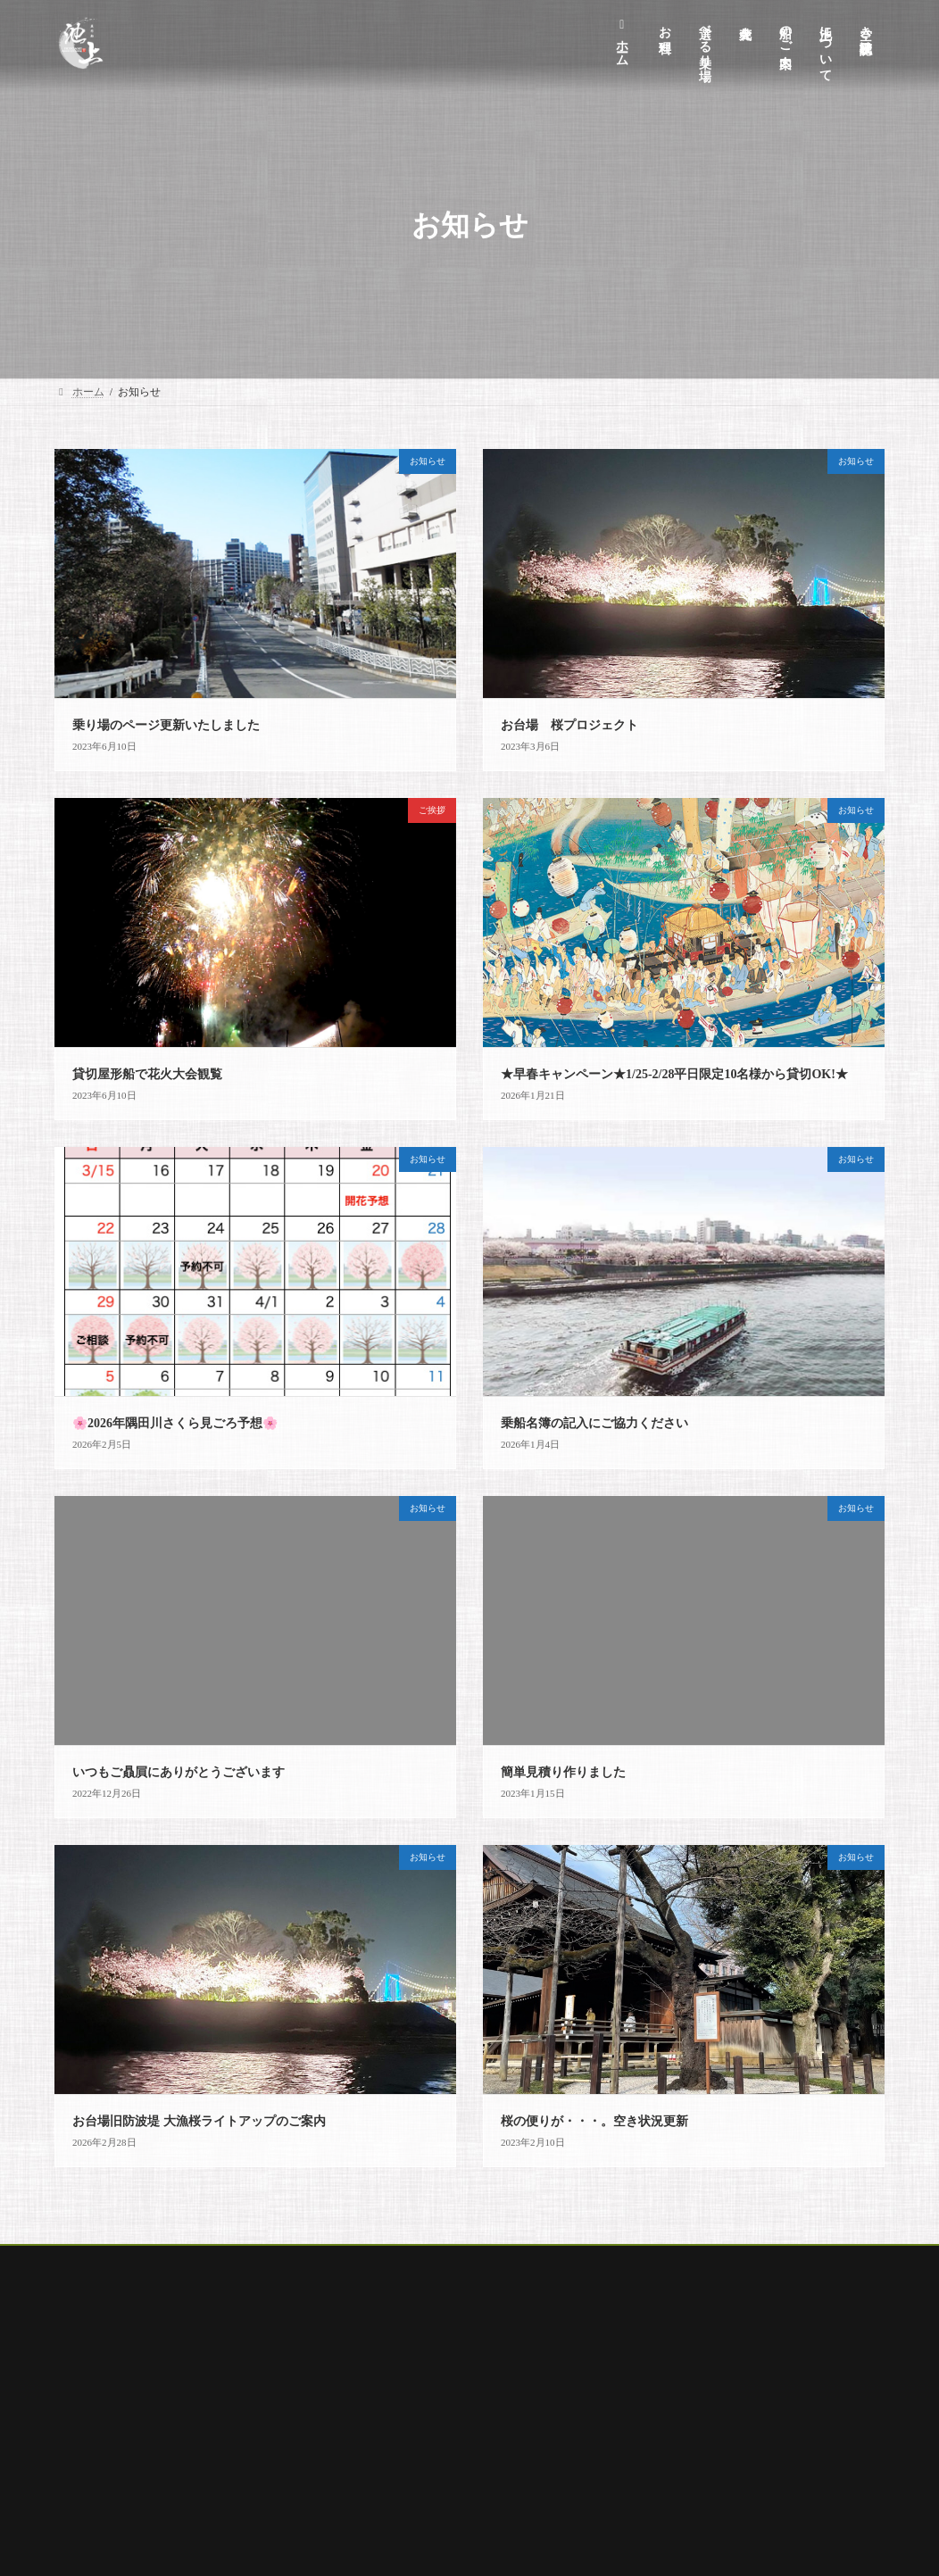 The height and width of the screenshot is (2576, 939). What do you see at coordinates (383, 2550) in the screenshot?
I see `サイトマップ` at bounding box center [383, 2550].